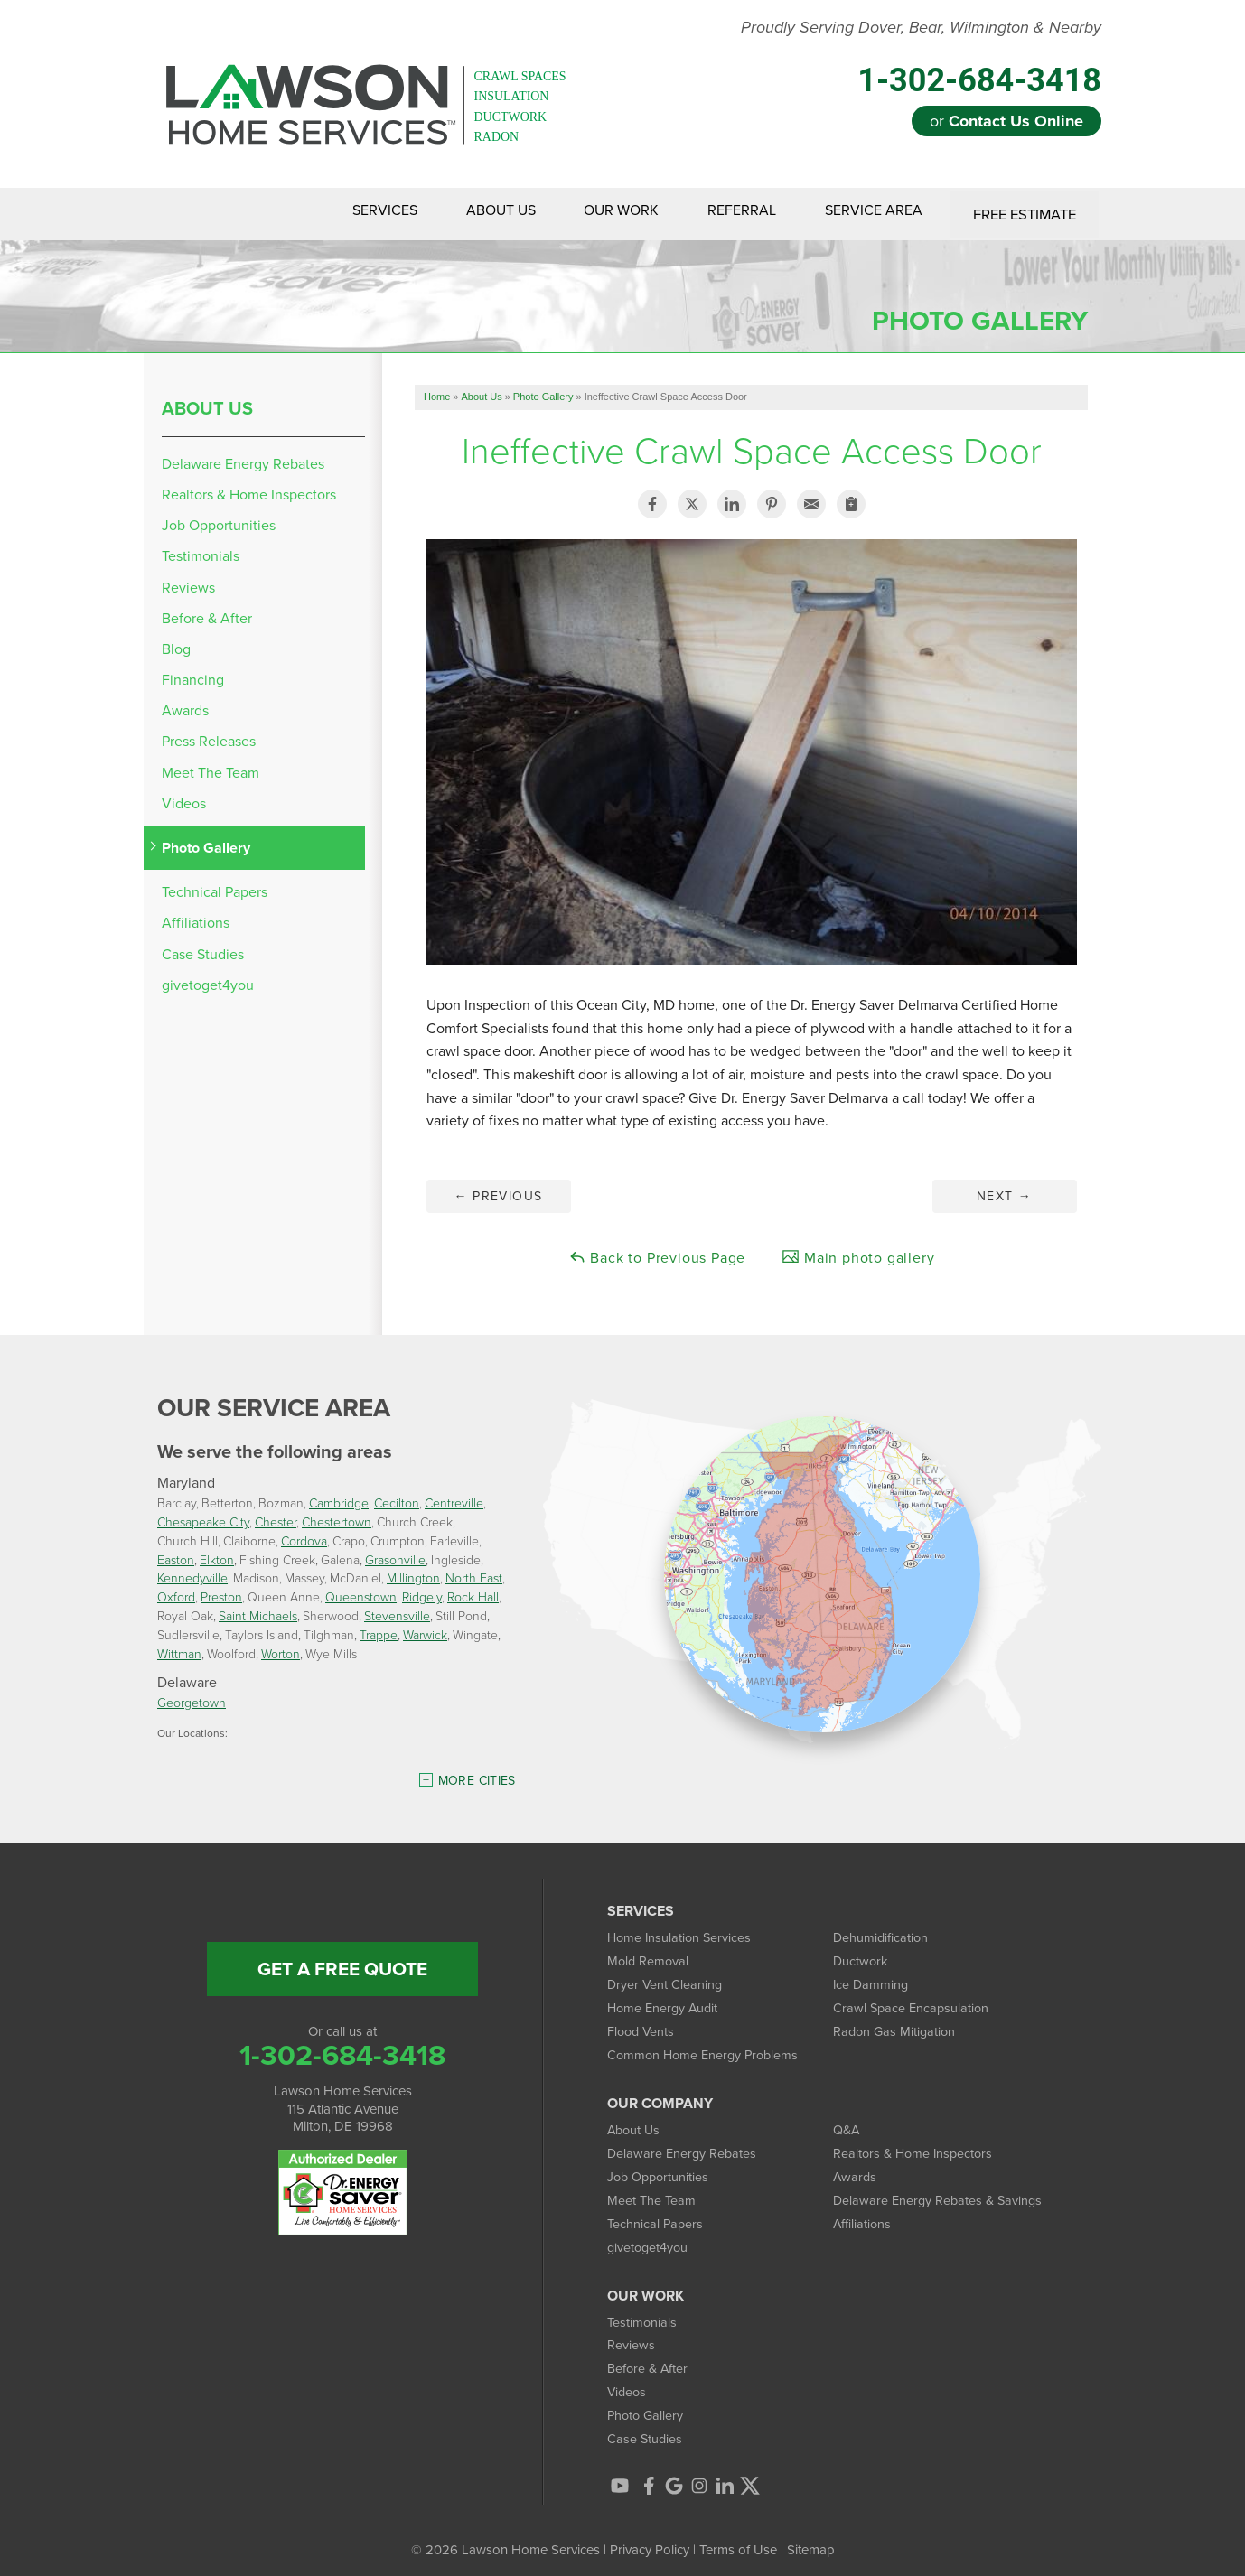  I want to click on Home Energy Audit, so click(665, 2002).